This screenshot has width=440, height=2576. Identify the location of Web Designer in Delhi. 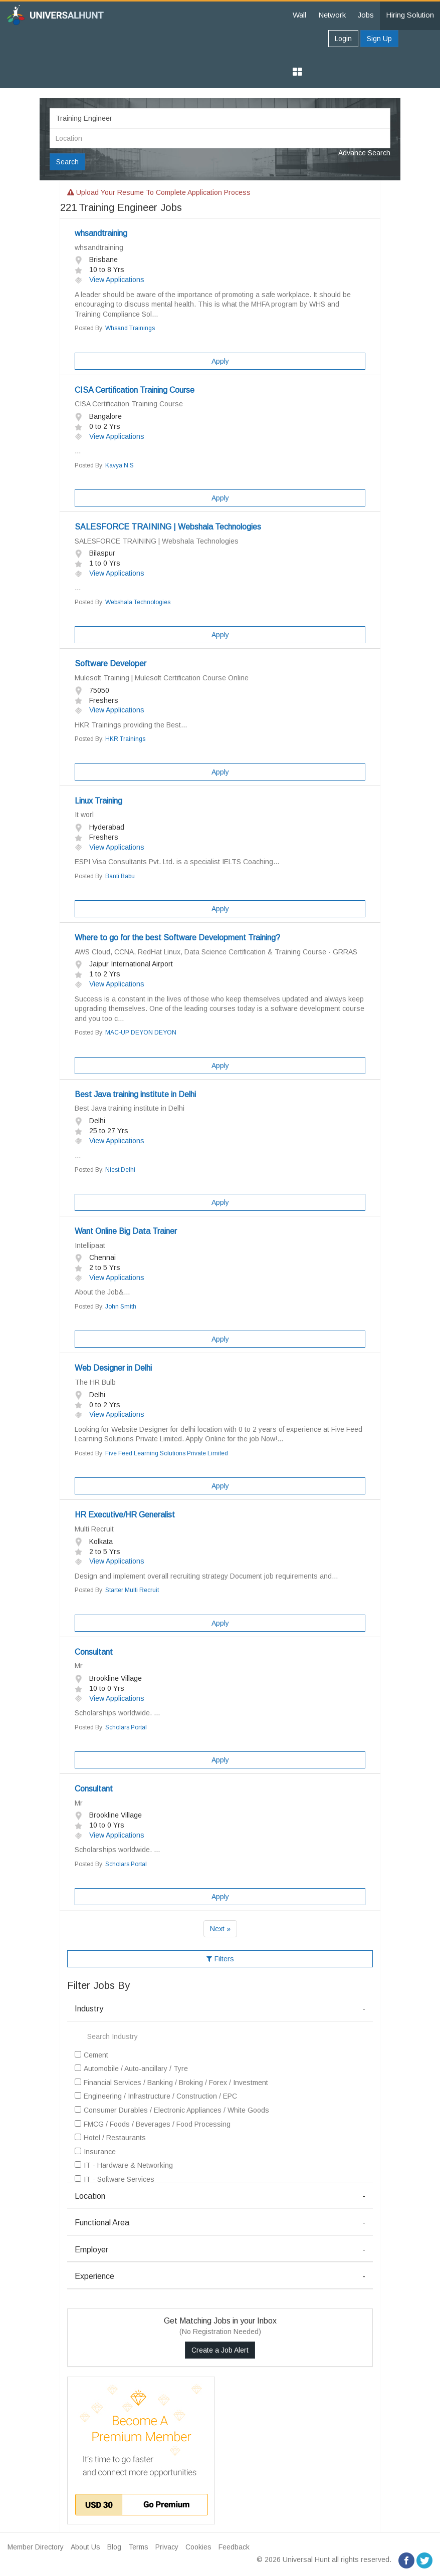
(113, 1368).